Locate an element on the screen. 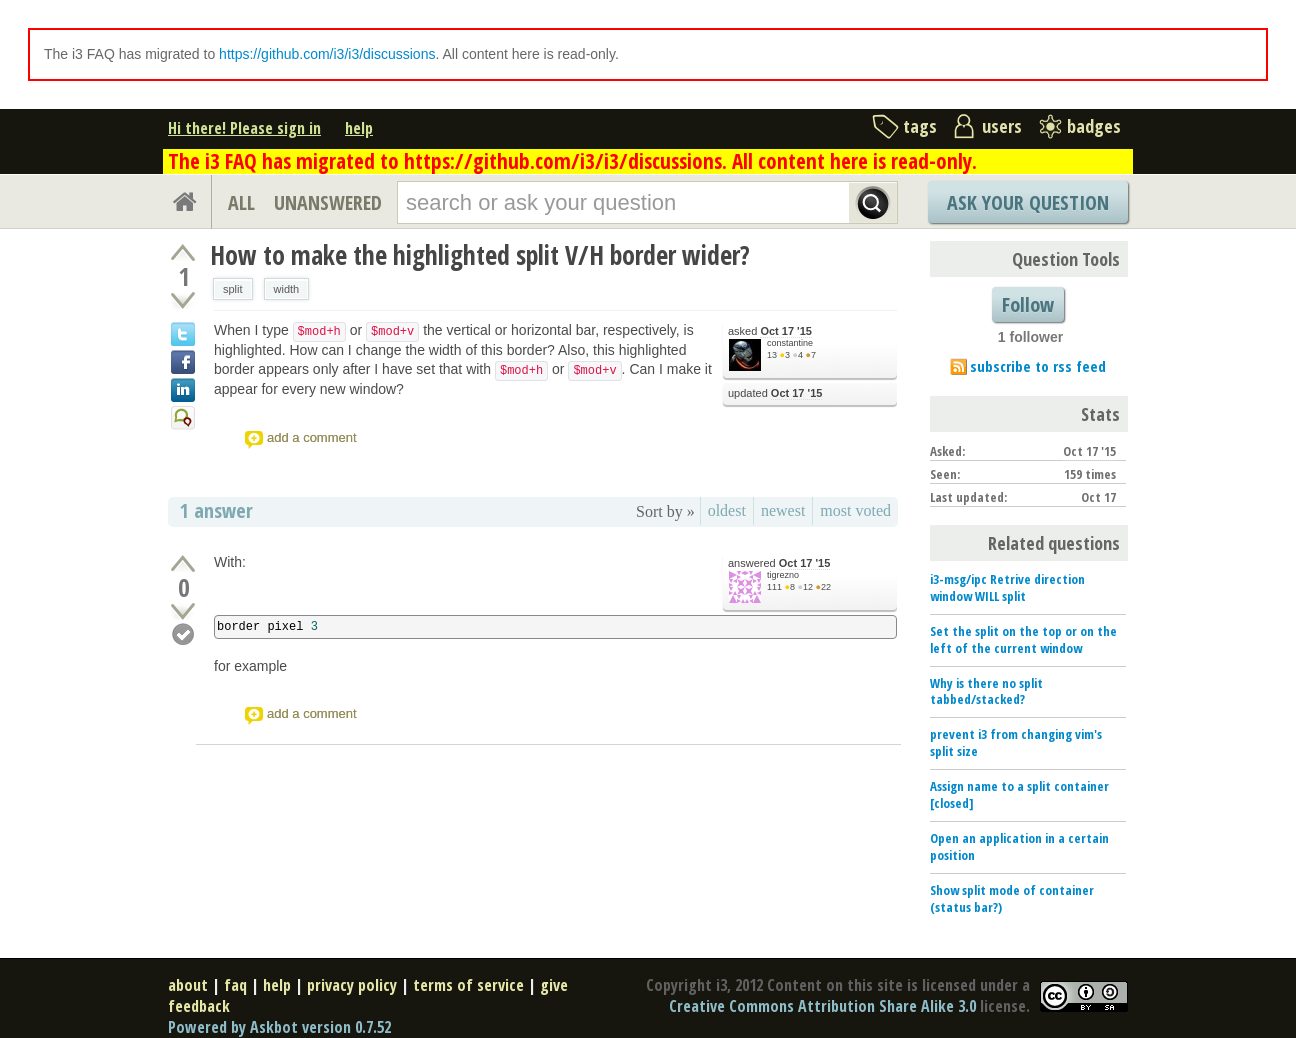 The image size is (1296, 1038). Hi there! Please sign in is located at coordinates (244, 128).